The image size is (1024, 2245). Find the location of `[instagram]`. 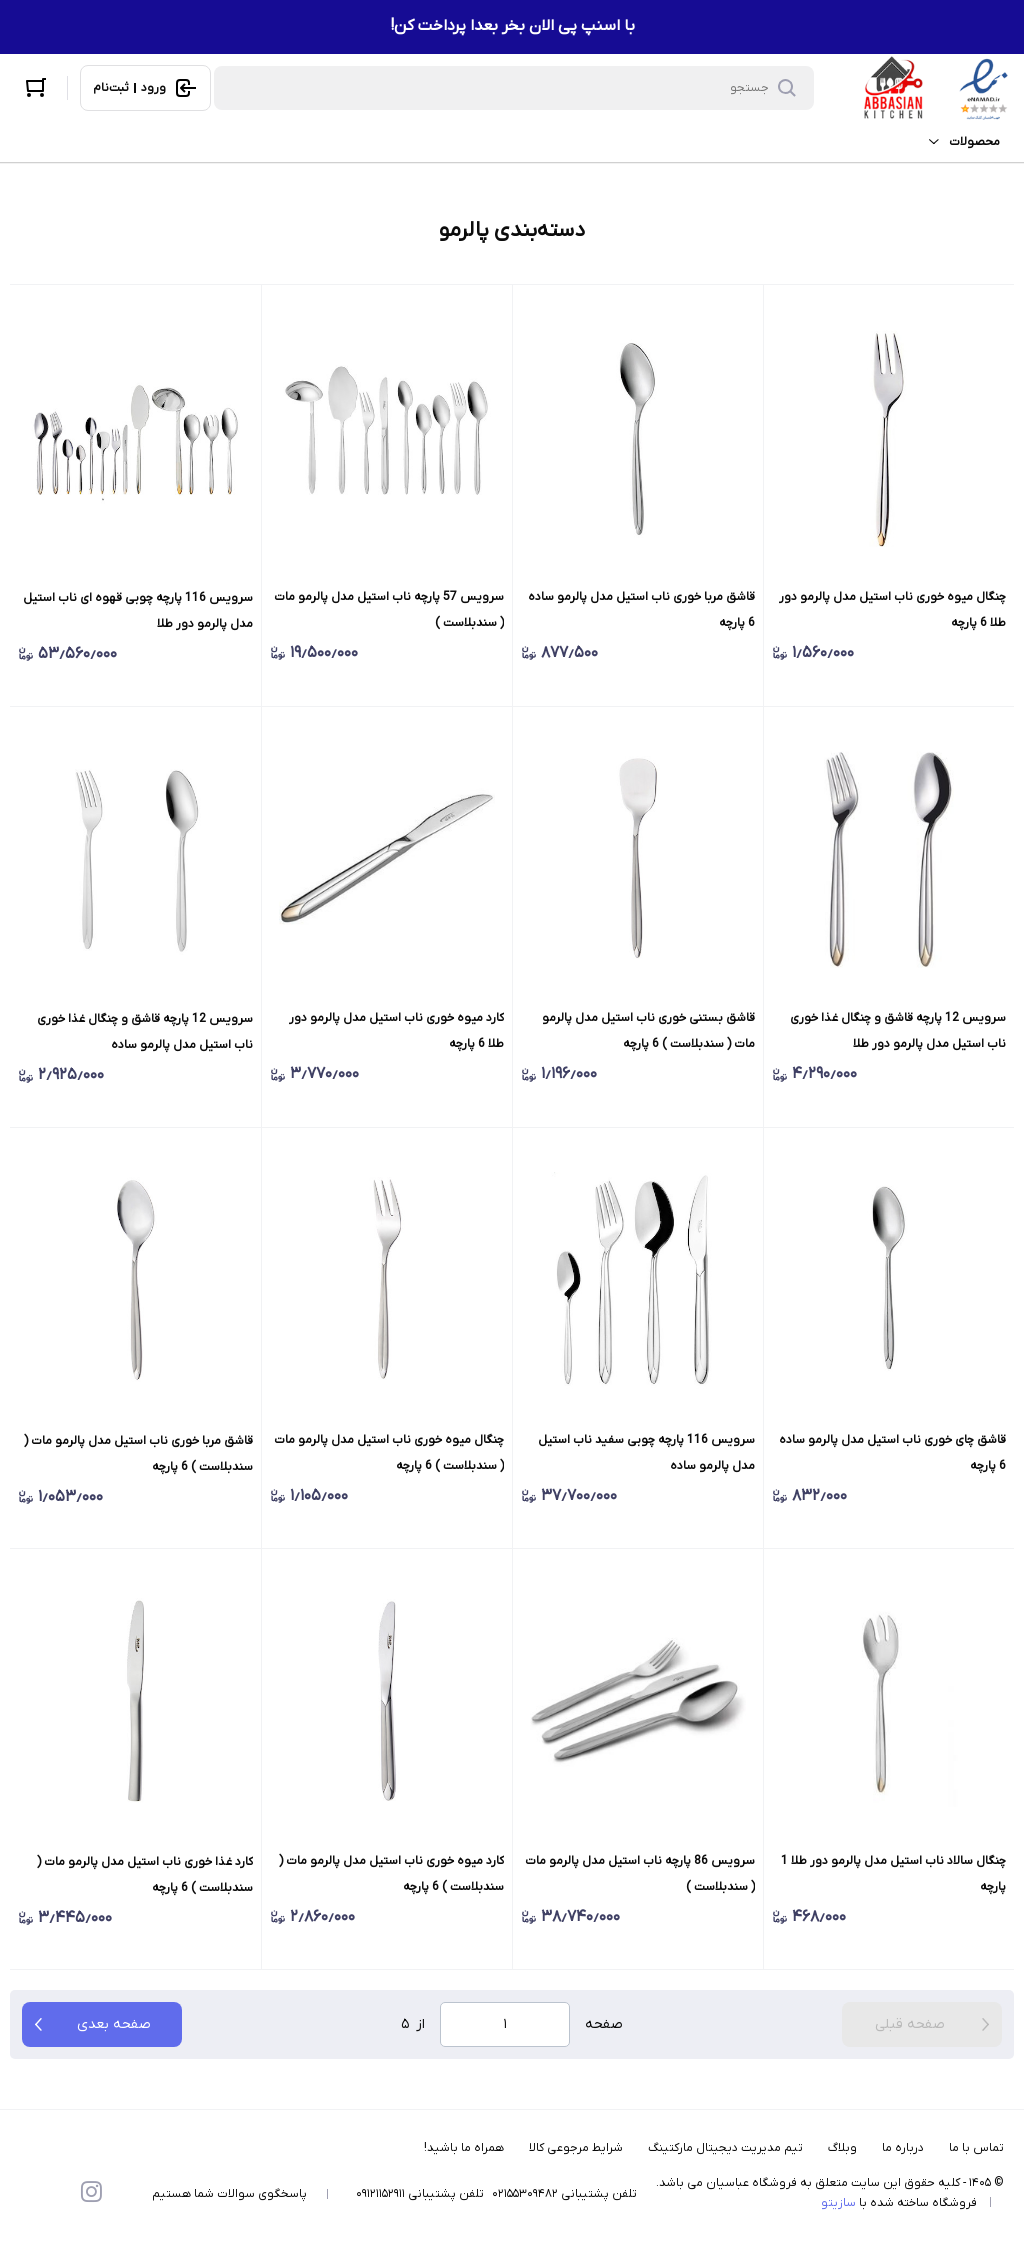

[instagram] is located at coordinates (91, 2194).